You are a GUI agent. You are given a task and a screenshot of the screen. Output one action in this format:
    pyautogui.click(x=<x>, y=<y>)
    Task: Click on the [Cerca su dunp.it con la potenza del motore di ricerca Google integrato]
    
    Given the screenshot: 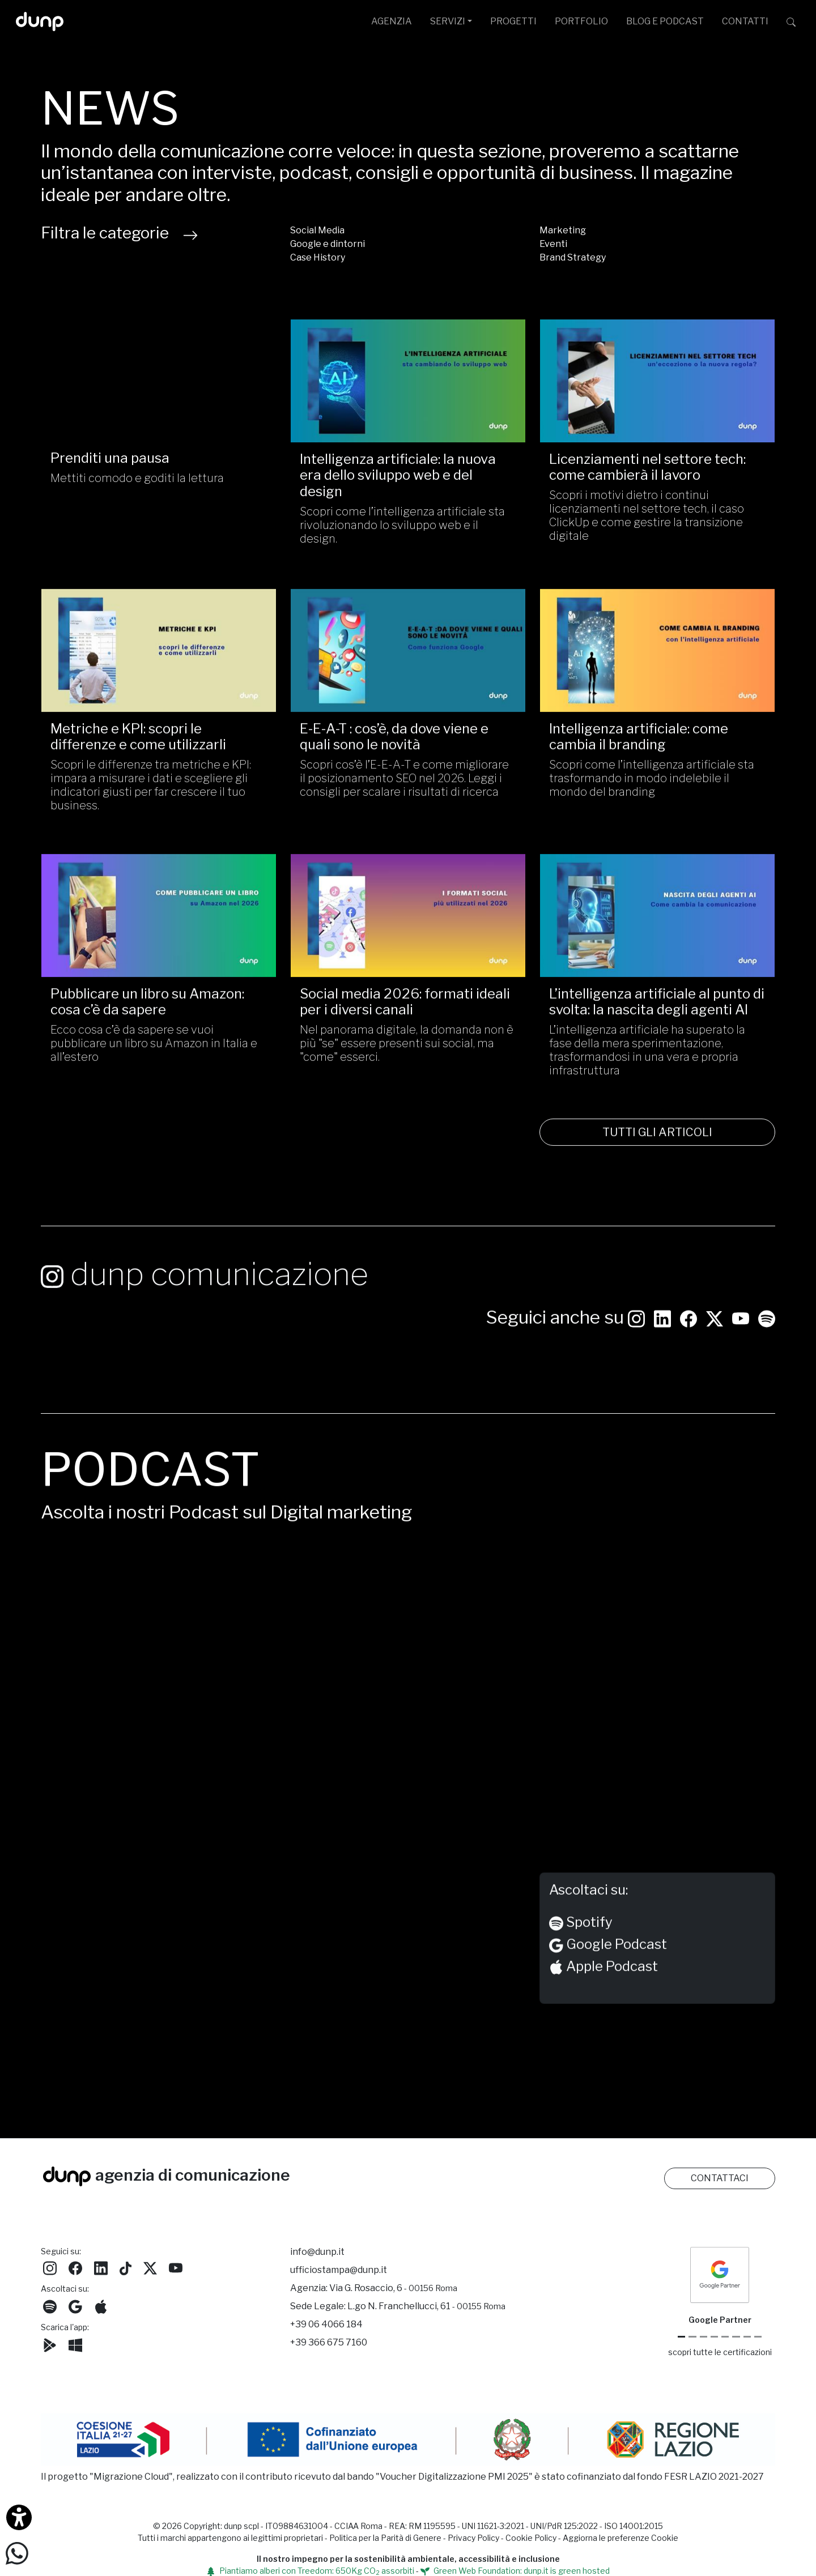 What is the action you would take?
    pyautogui.click(x=791, y=21)
    